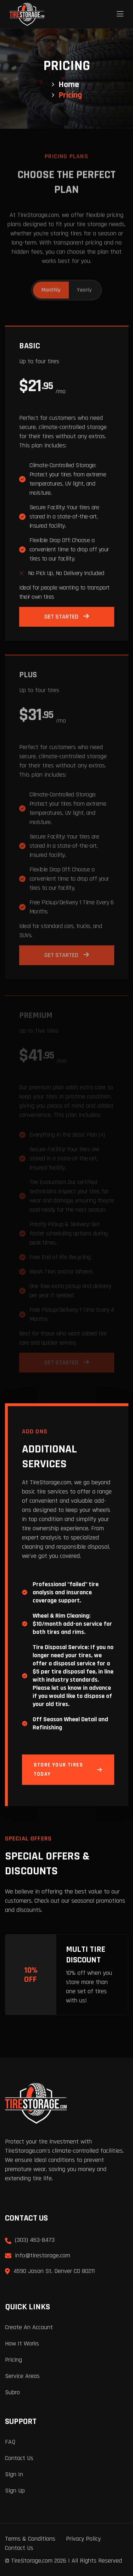  Describe the element at coordinates (69, 84) in the screenshot. I see `Home` at that location.